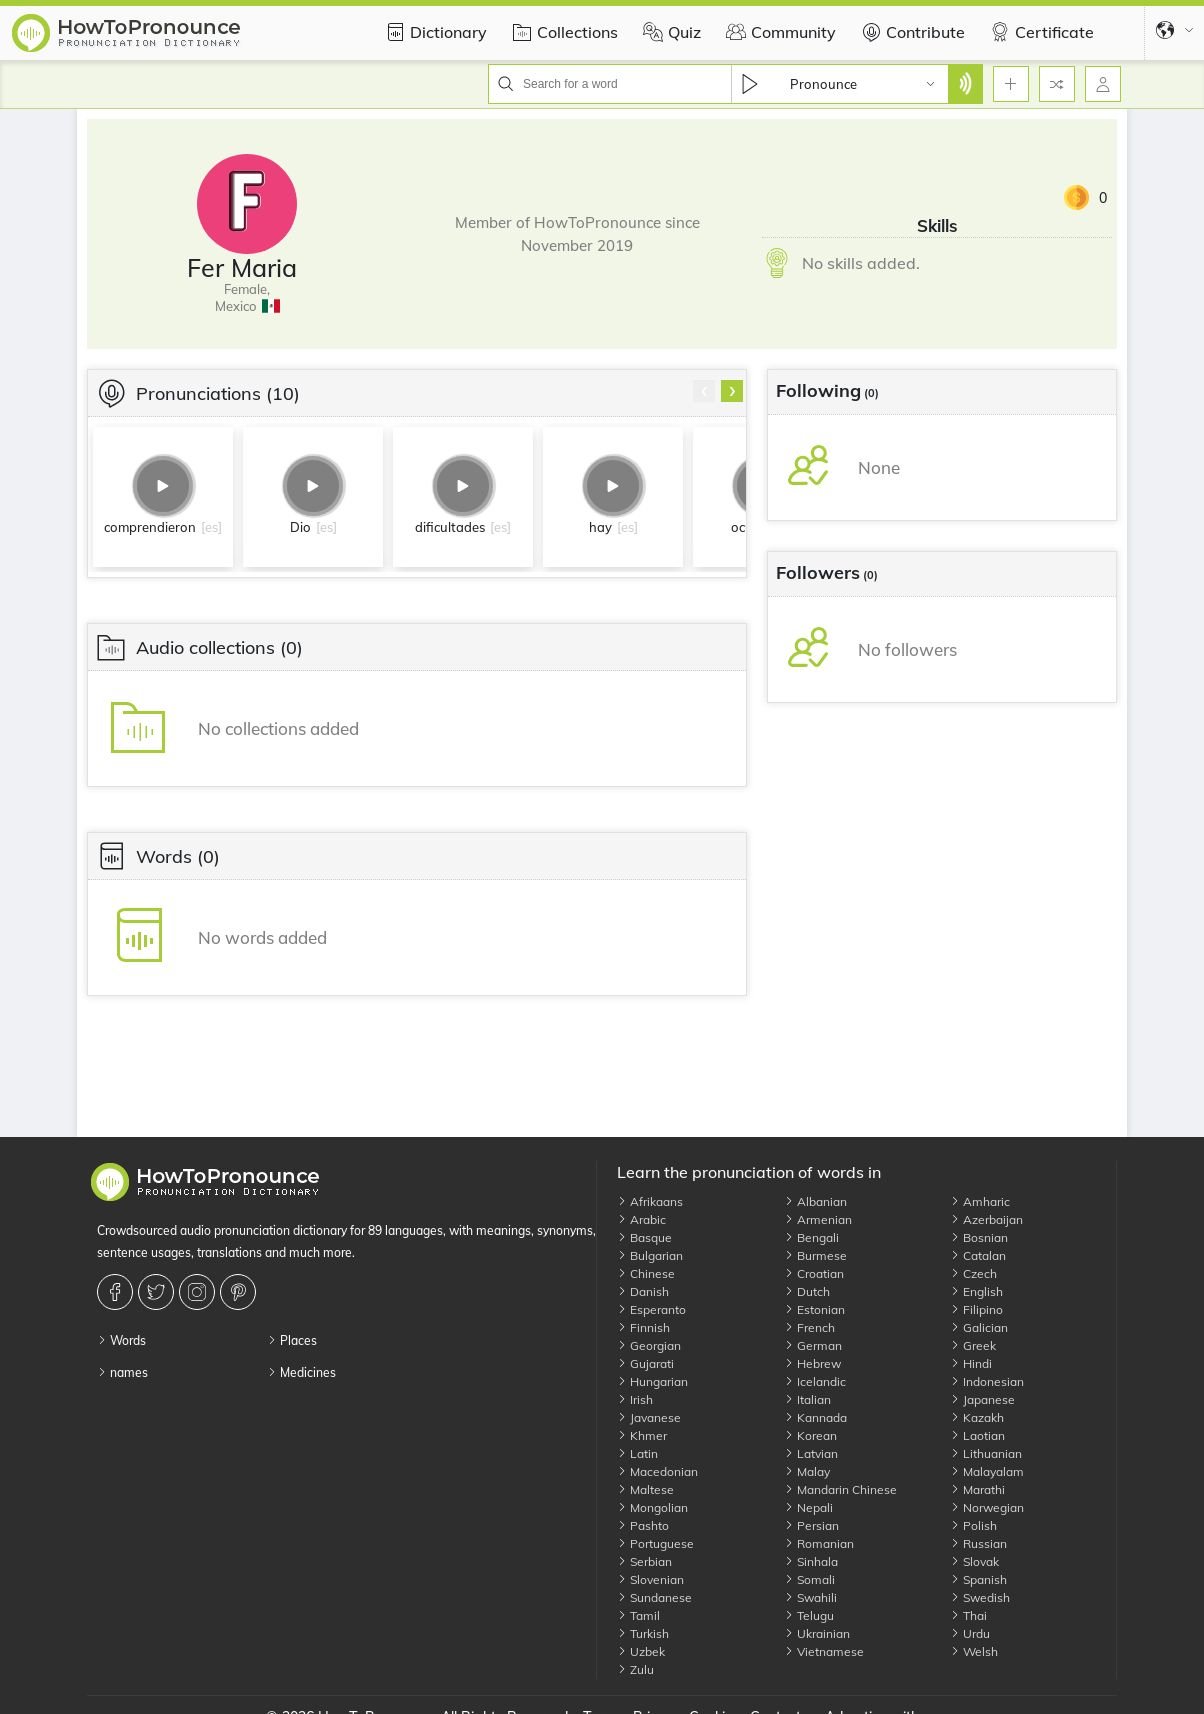 The width and height of the screenshot is (1204, 1714). Describe the element at coordinates (809, 1615) in the screenshot. I see `Telugu` at that location.